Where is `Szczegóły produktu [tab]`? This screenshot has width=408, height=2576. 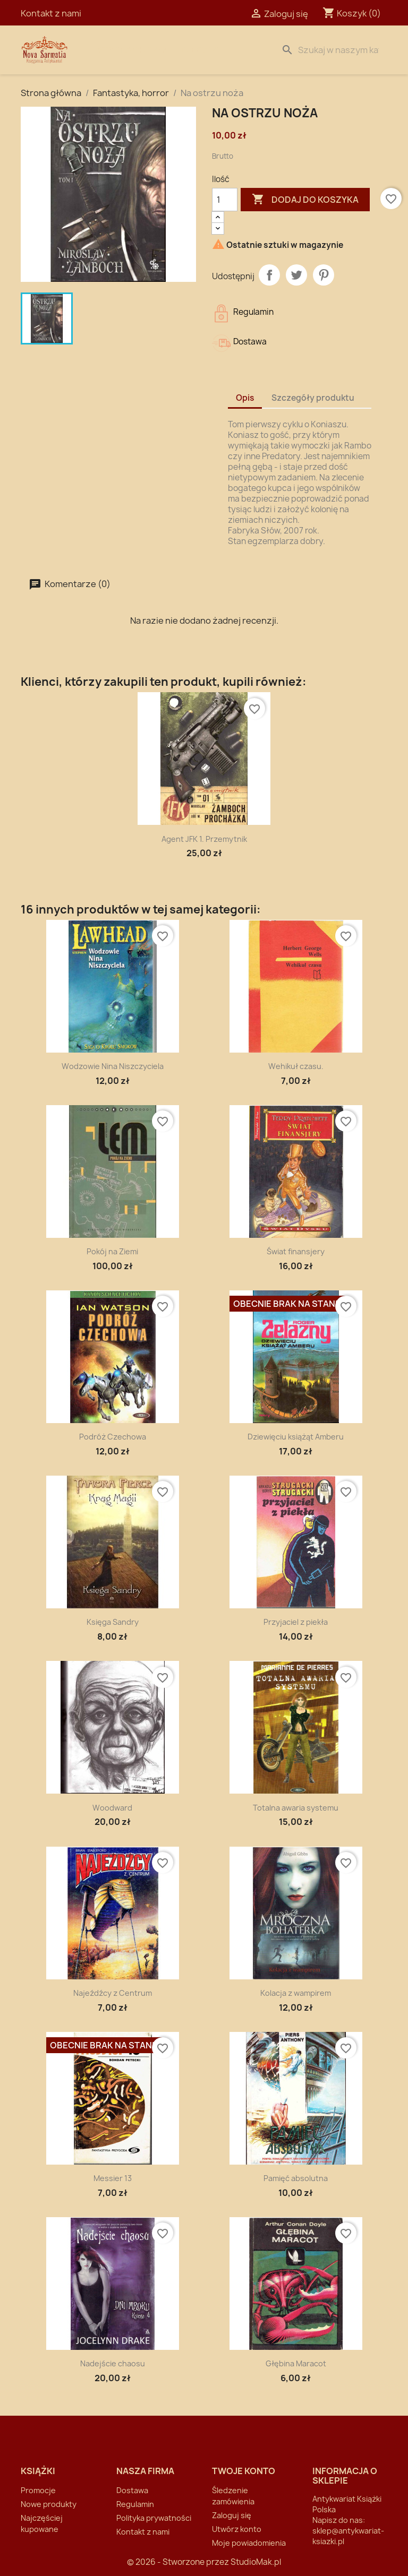
Szczegóły produktu [tab] is located at coordinates (312, 397).